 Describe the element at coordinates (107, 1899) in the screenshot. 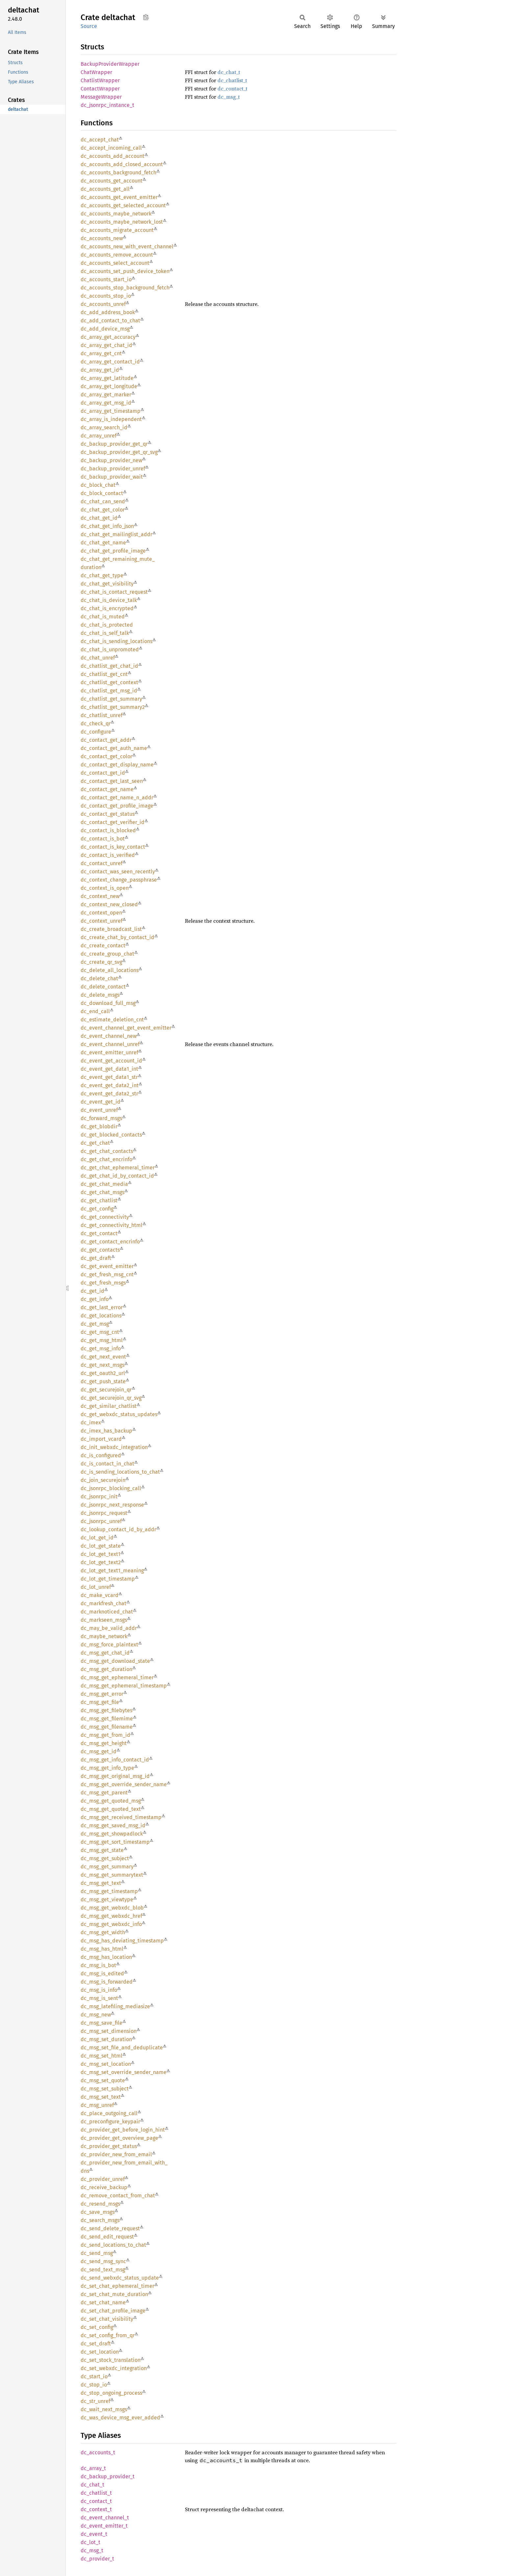

I see `dc_msg_get_viewtype` at that location.